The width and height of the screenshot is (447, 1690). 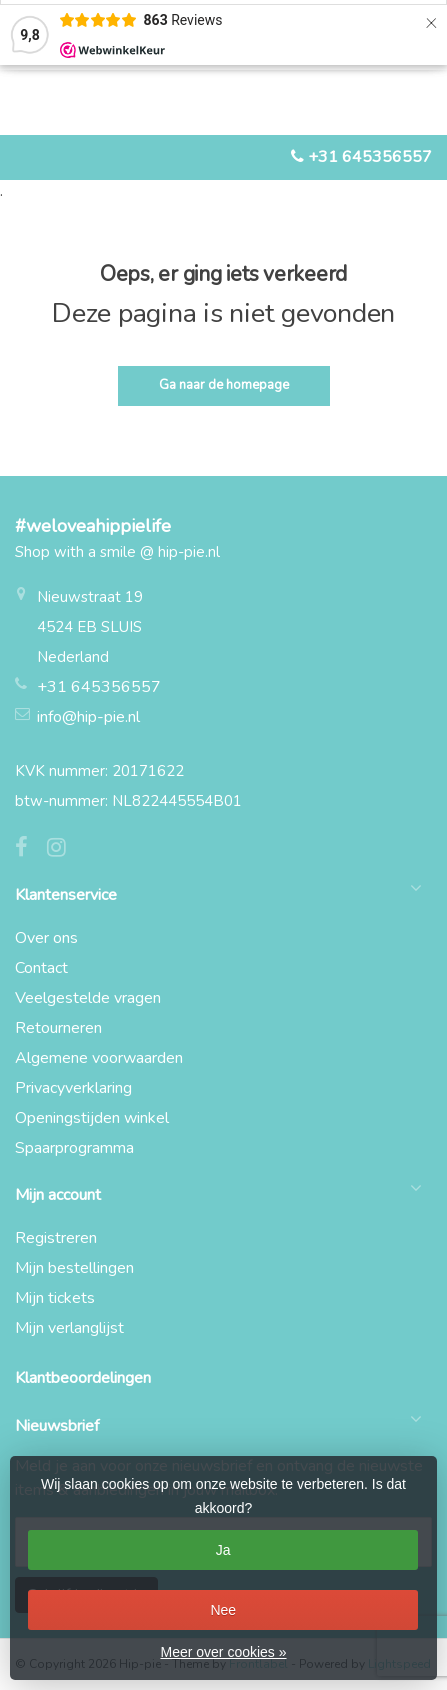 I want to click on Algemene voorwaarden, so click(x=99, y=1058).